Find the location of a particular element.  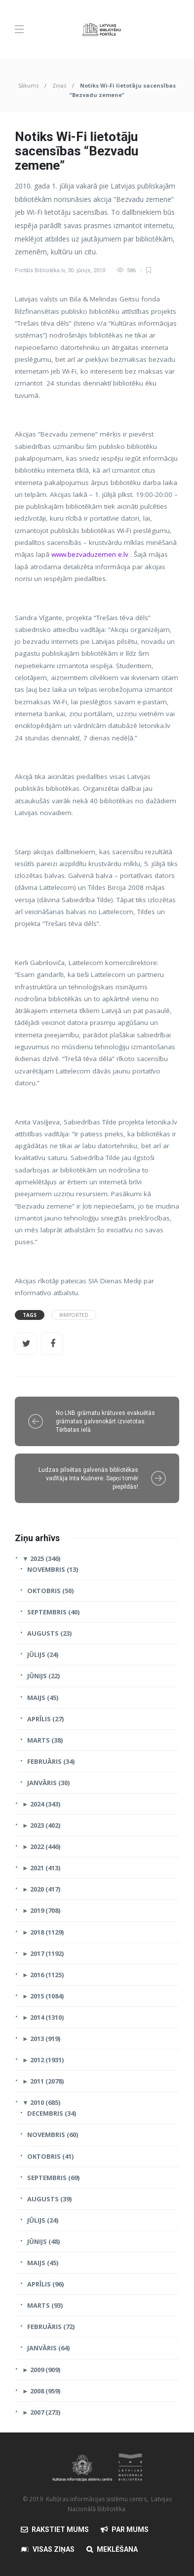

Ludzas pilsētas galvenās bibliotēkas vadītāja Inta Kušnere: Sapņi tomēr piepildās! is located at coordinates (88, 1478).